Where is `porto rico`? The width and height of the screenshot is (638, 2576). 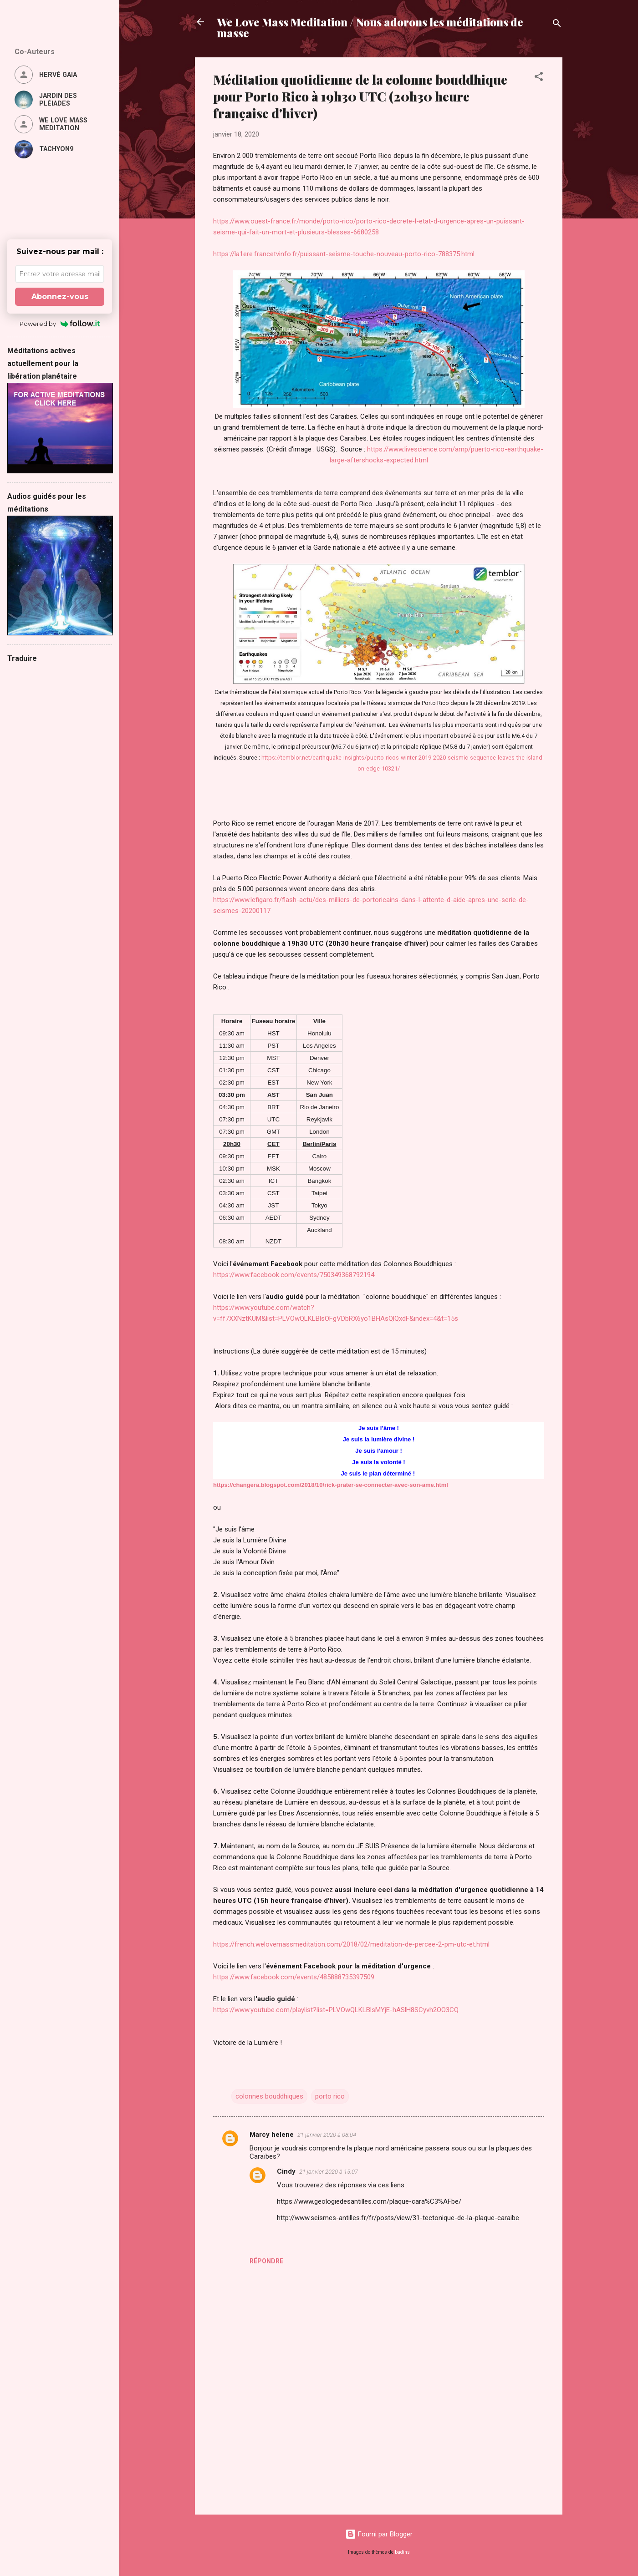 porto rico is located at coordinates (330, 2096).